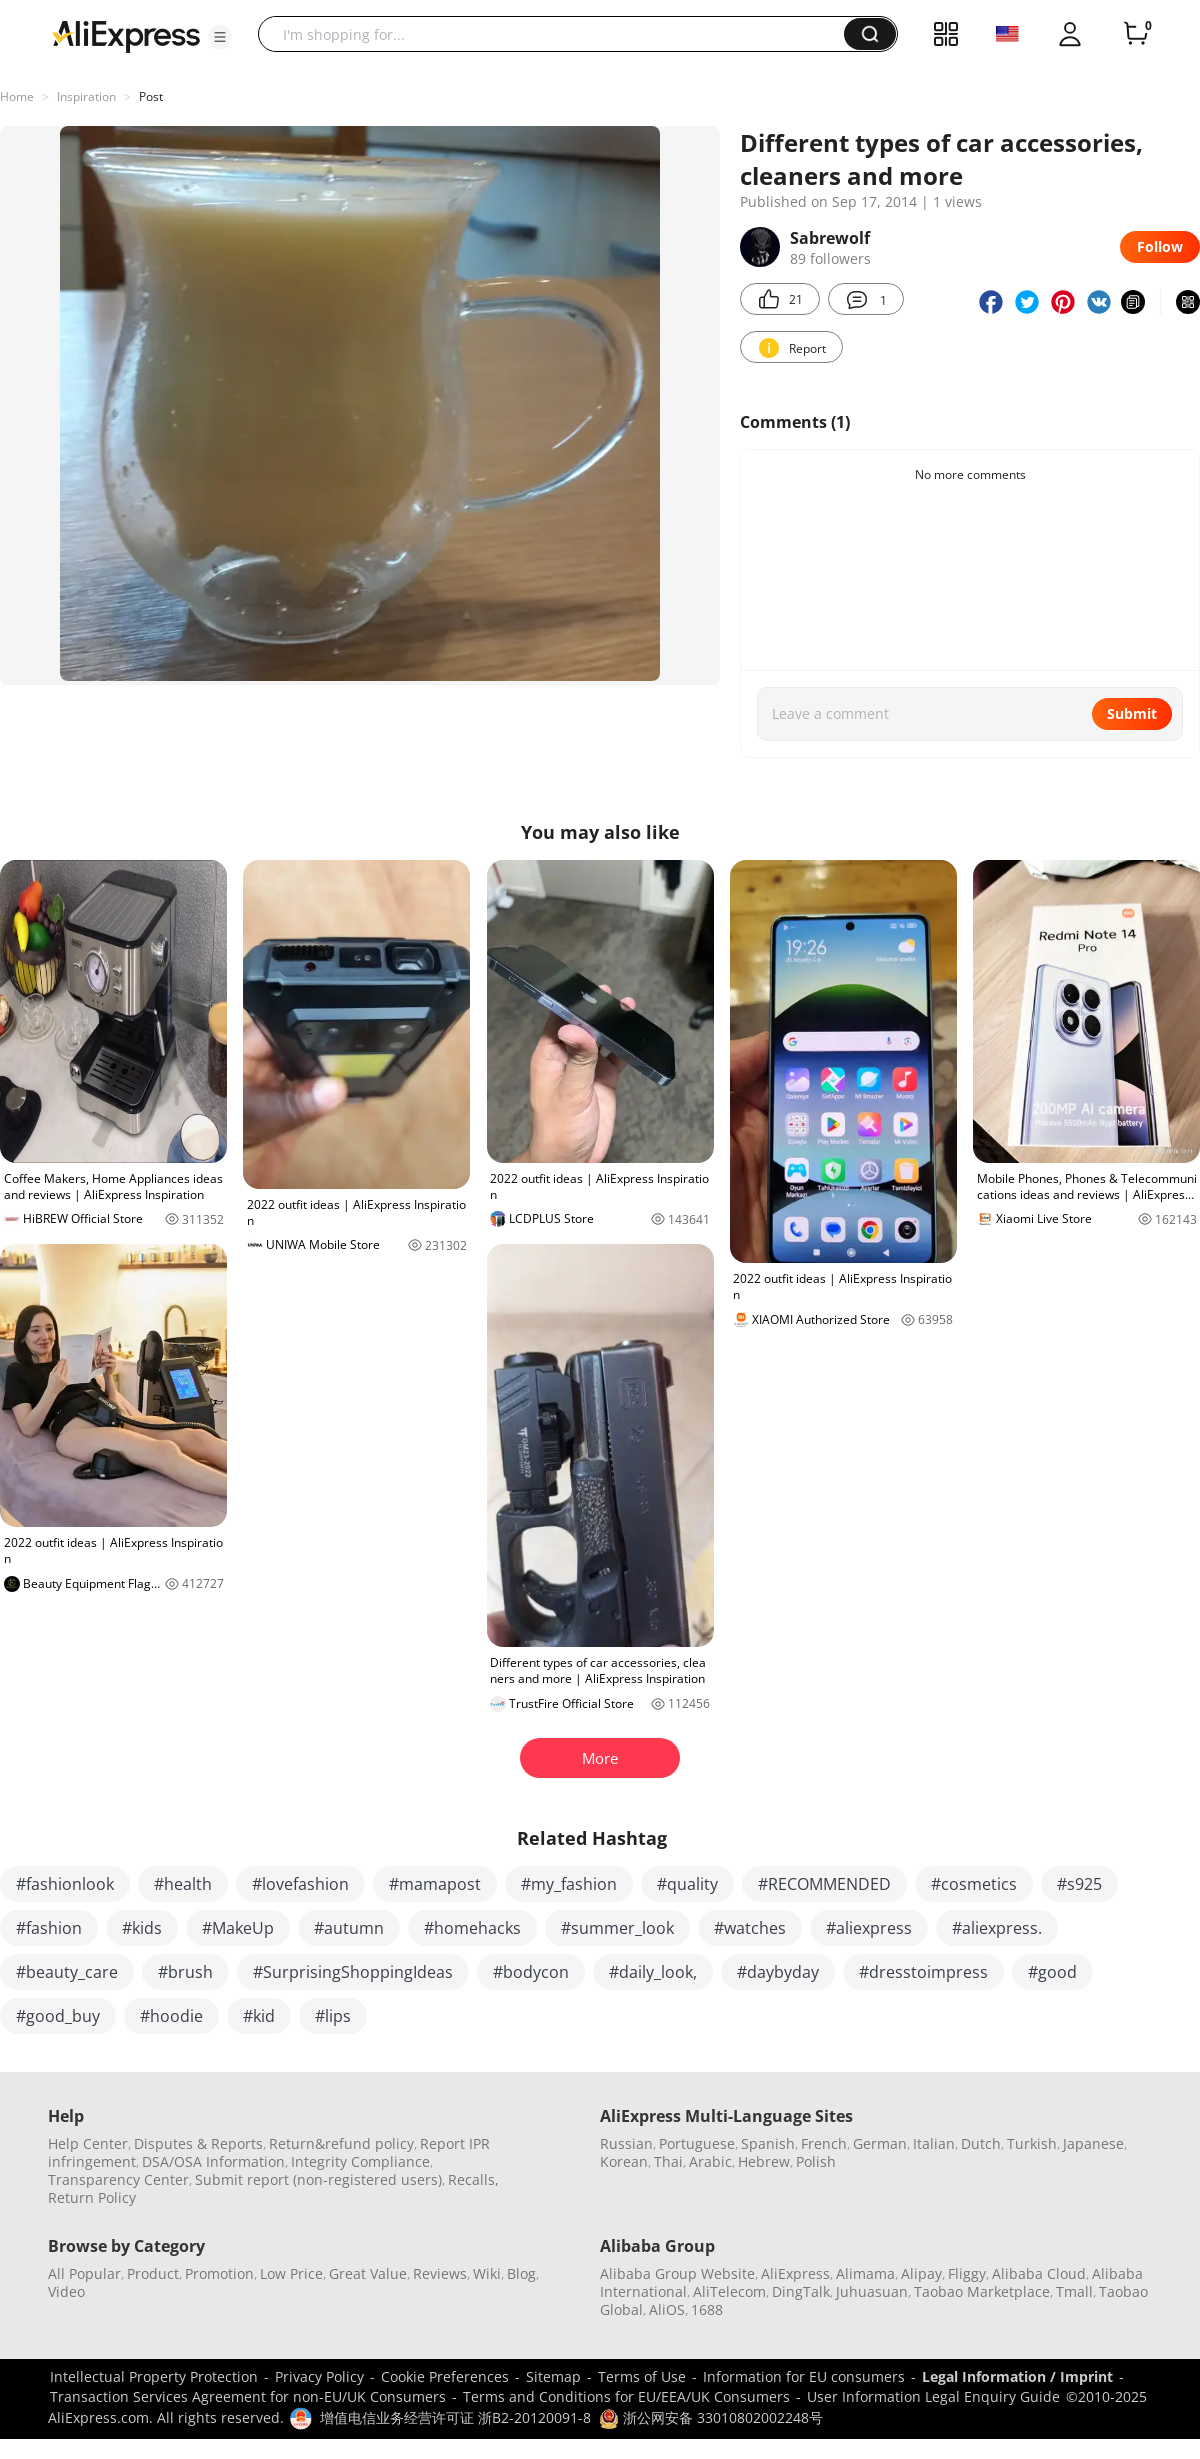 The height and width of the screenshot is (2459, 1200). I want to click on Alipay, so click(921, 2273).